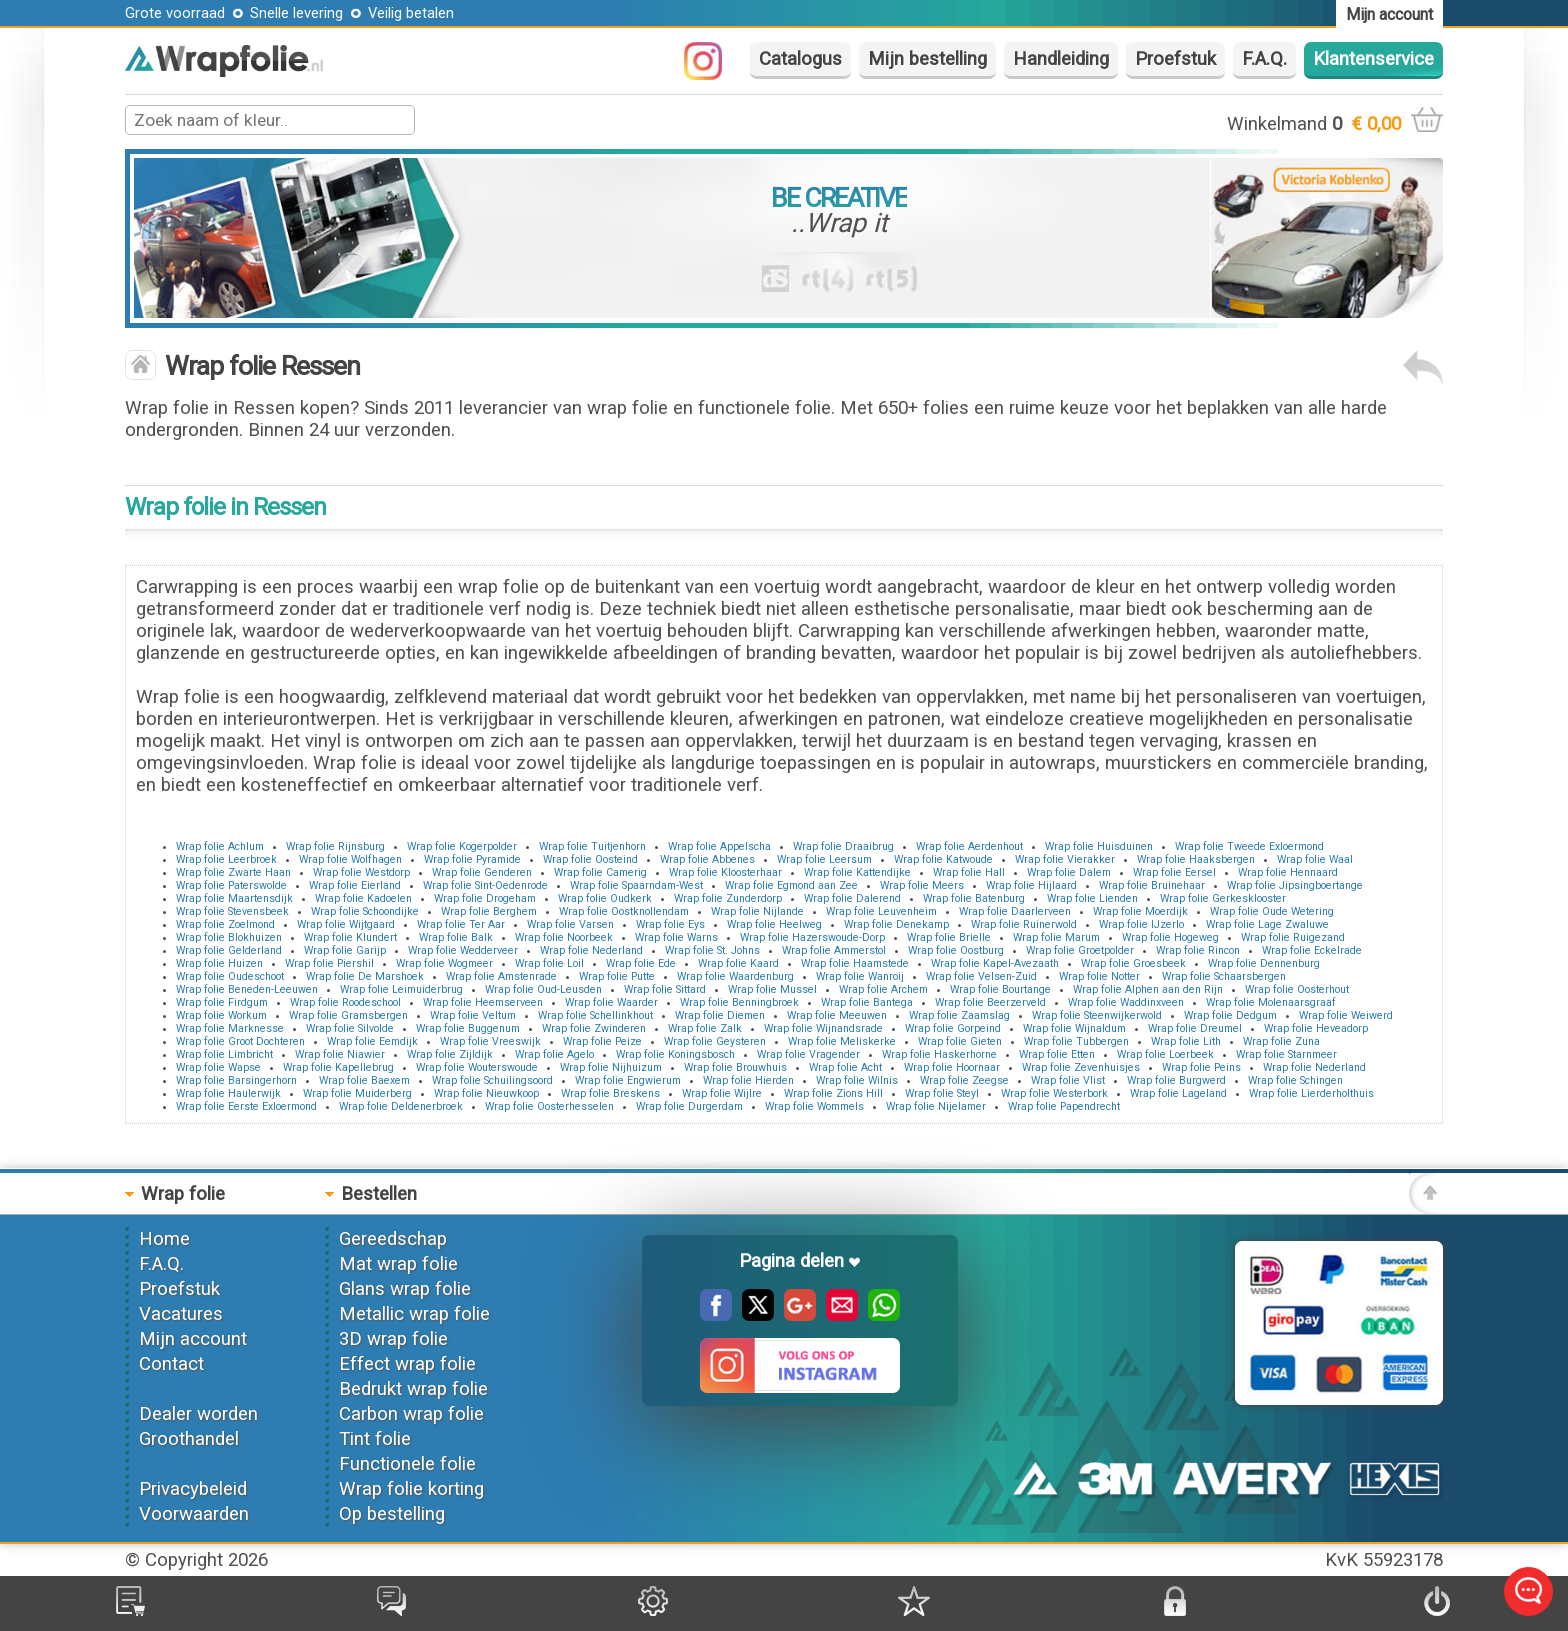 The height and width of the screenshot is (1631, 1568). I want to click on Carbon wrap folie, so click(411, 1414).